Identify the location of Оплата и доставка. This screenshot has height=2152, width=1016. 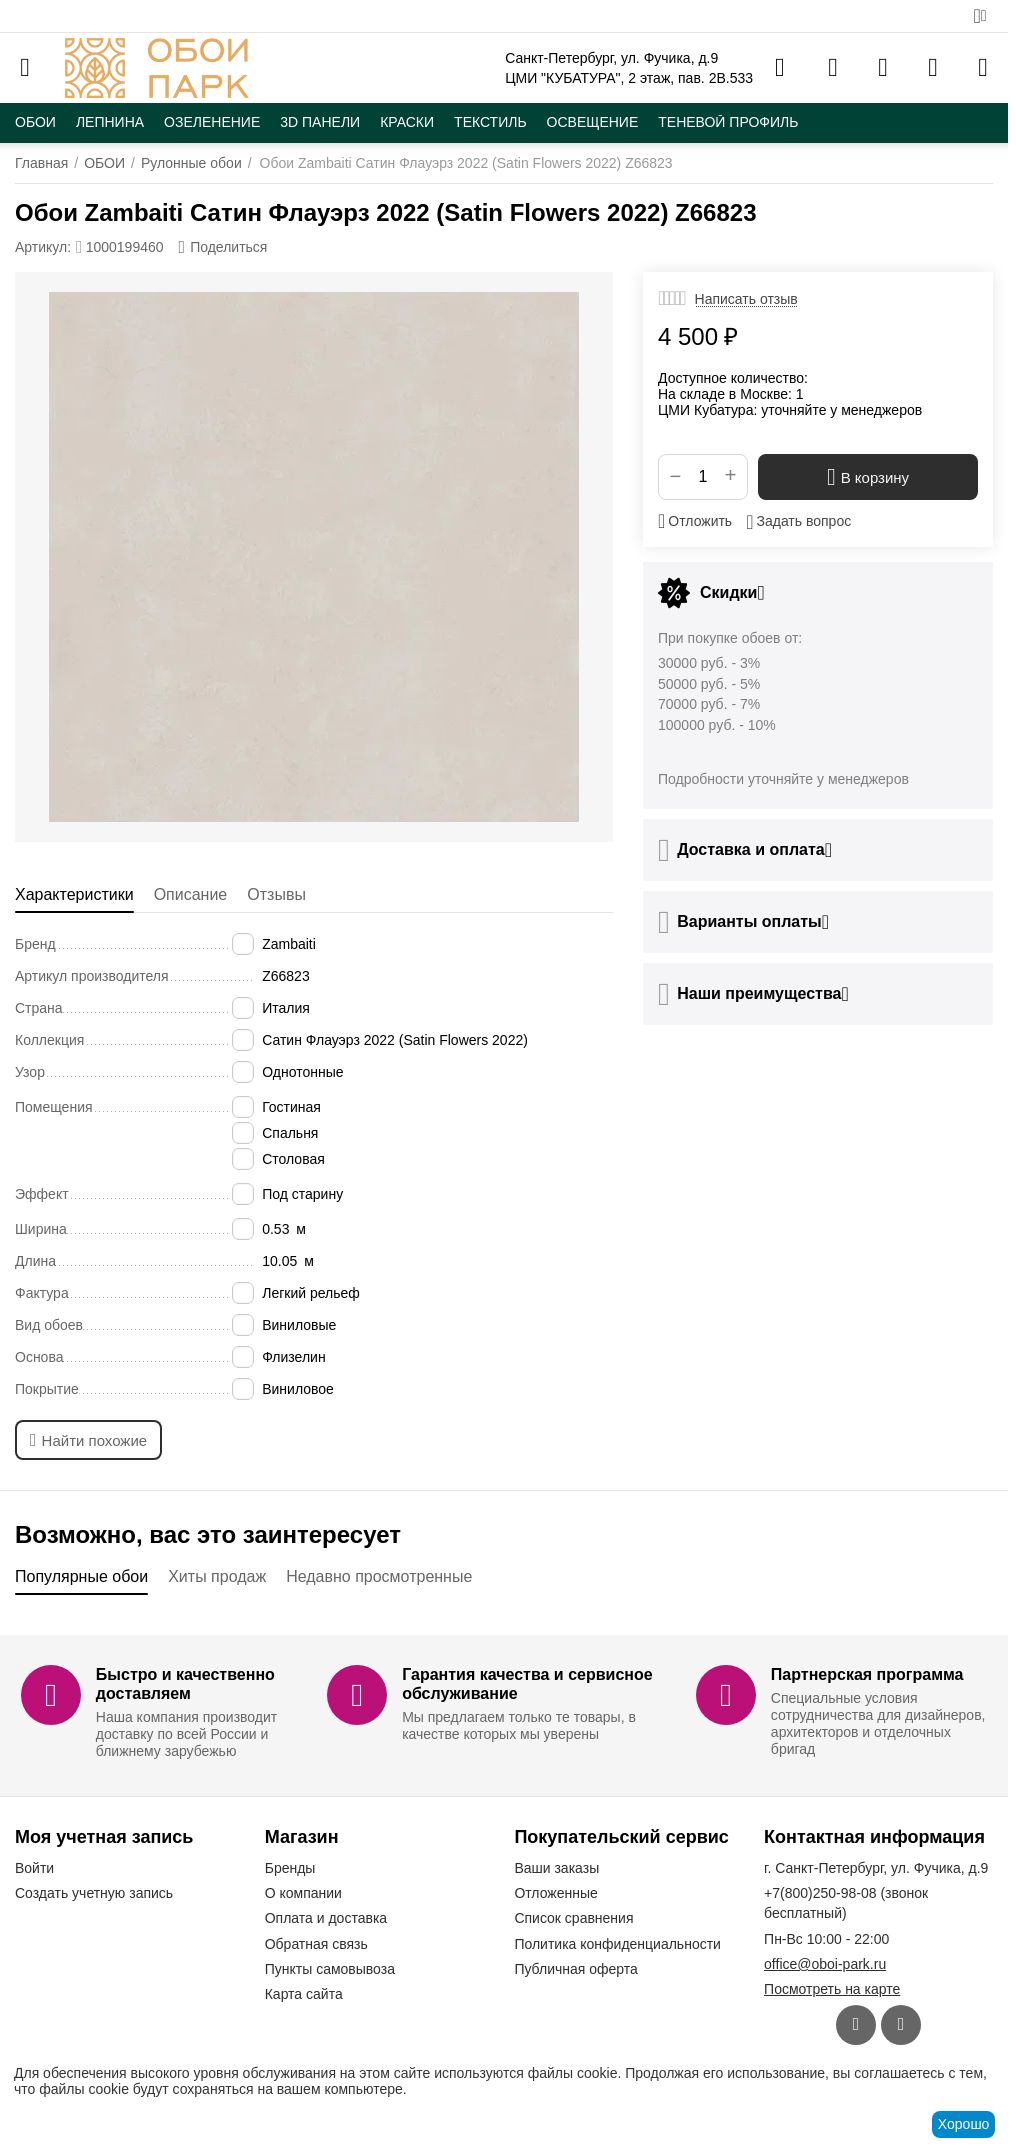
(326, 1918).